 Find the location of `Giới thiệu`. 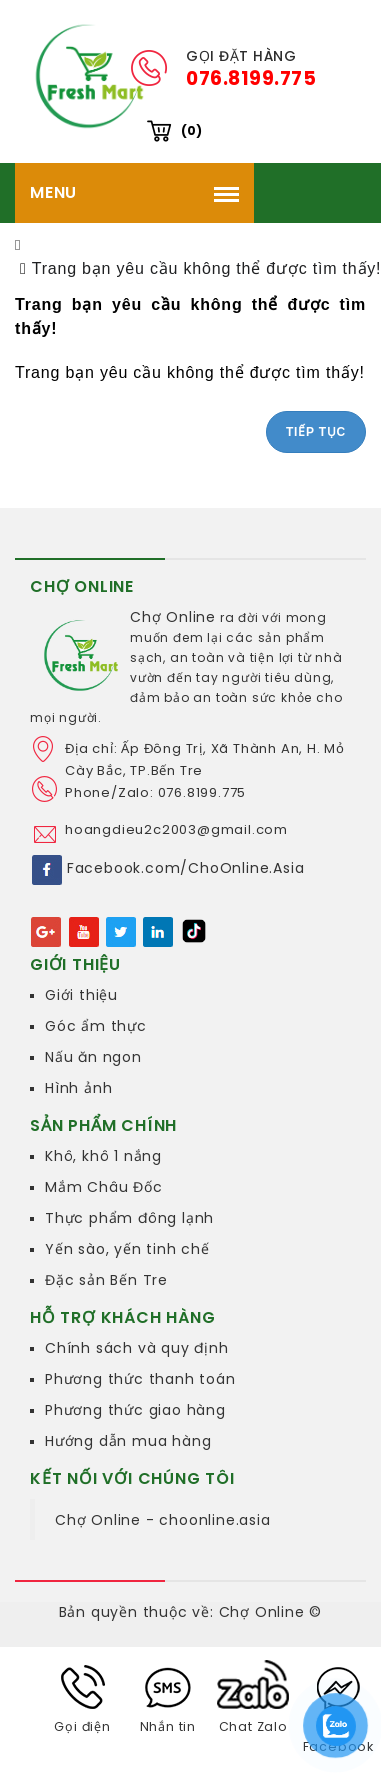

Giới thiệu is located at coordinates (81, 995).